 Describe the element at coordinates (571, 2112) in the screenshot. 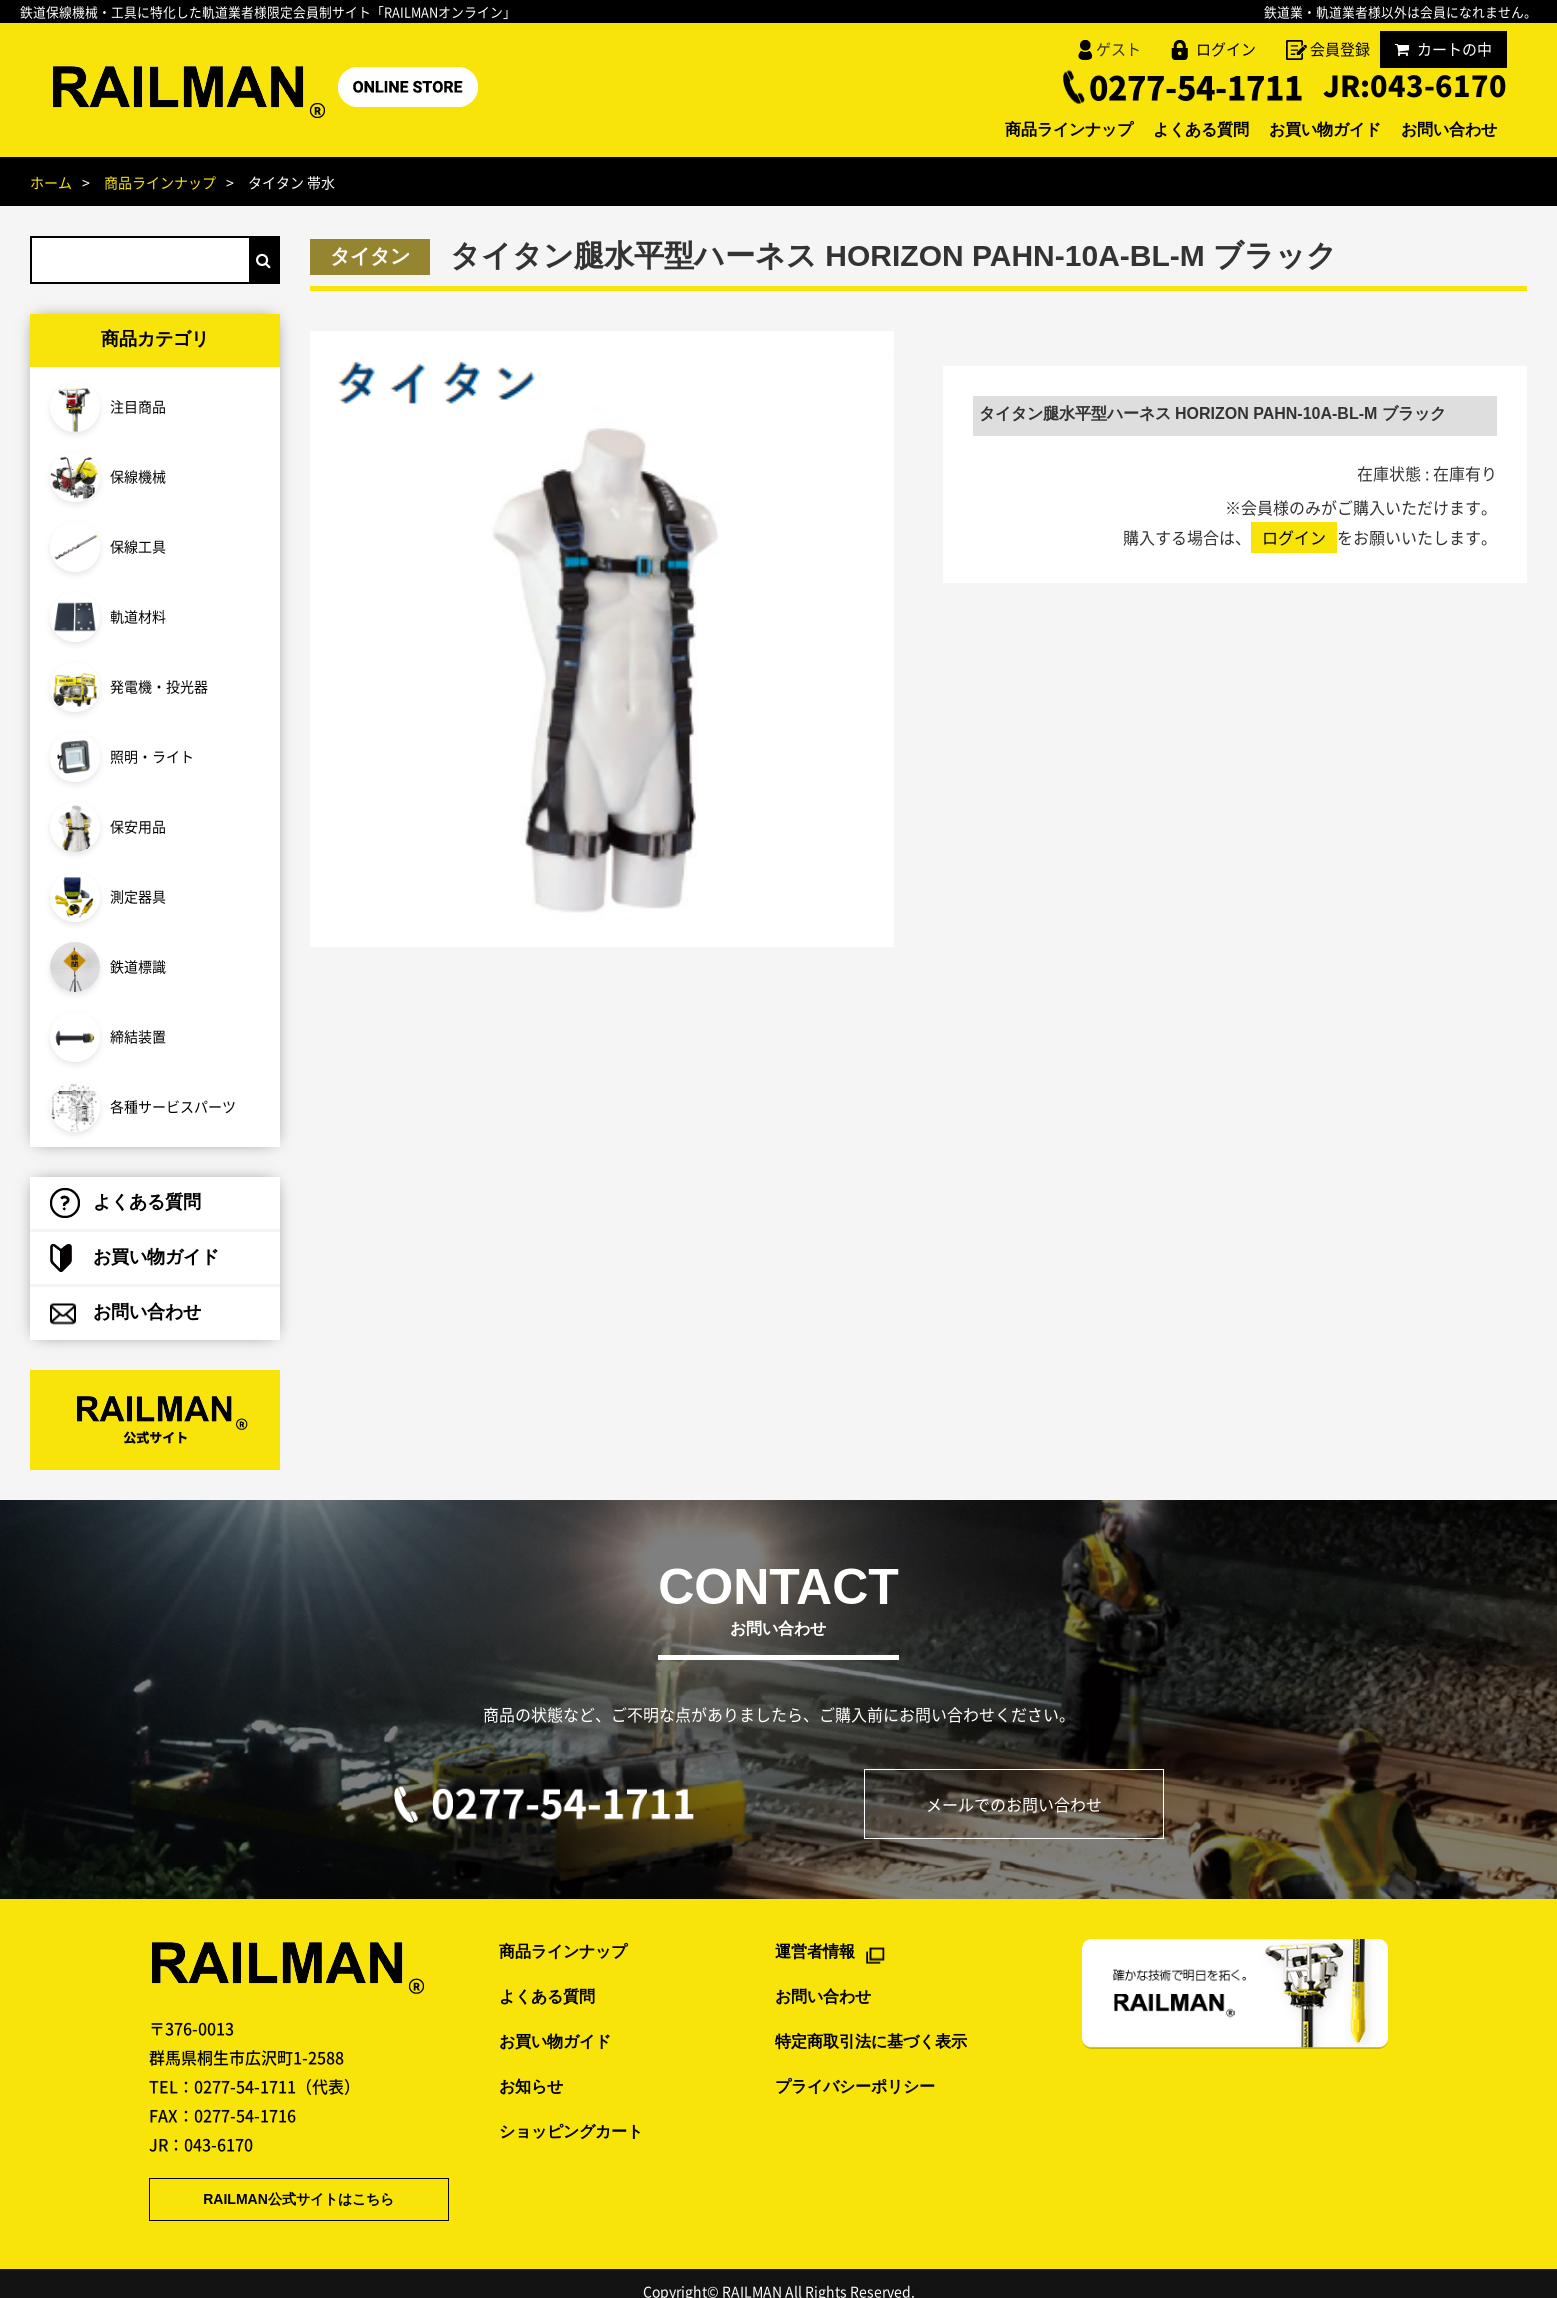

I see `ショッピングカート` at that location.